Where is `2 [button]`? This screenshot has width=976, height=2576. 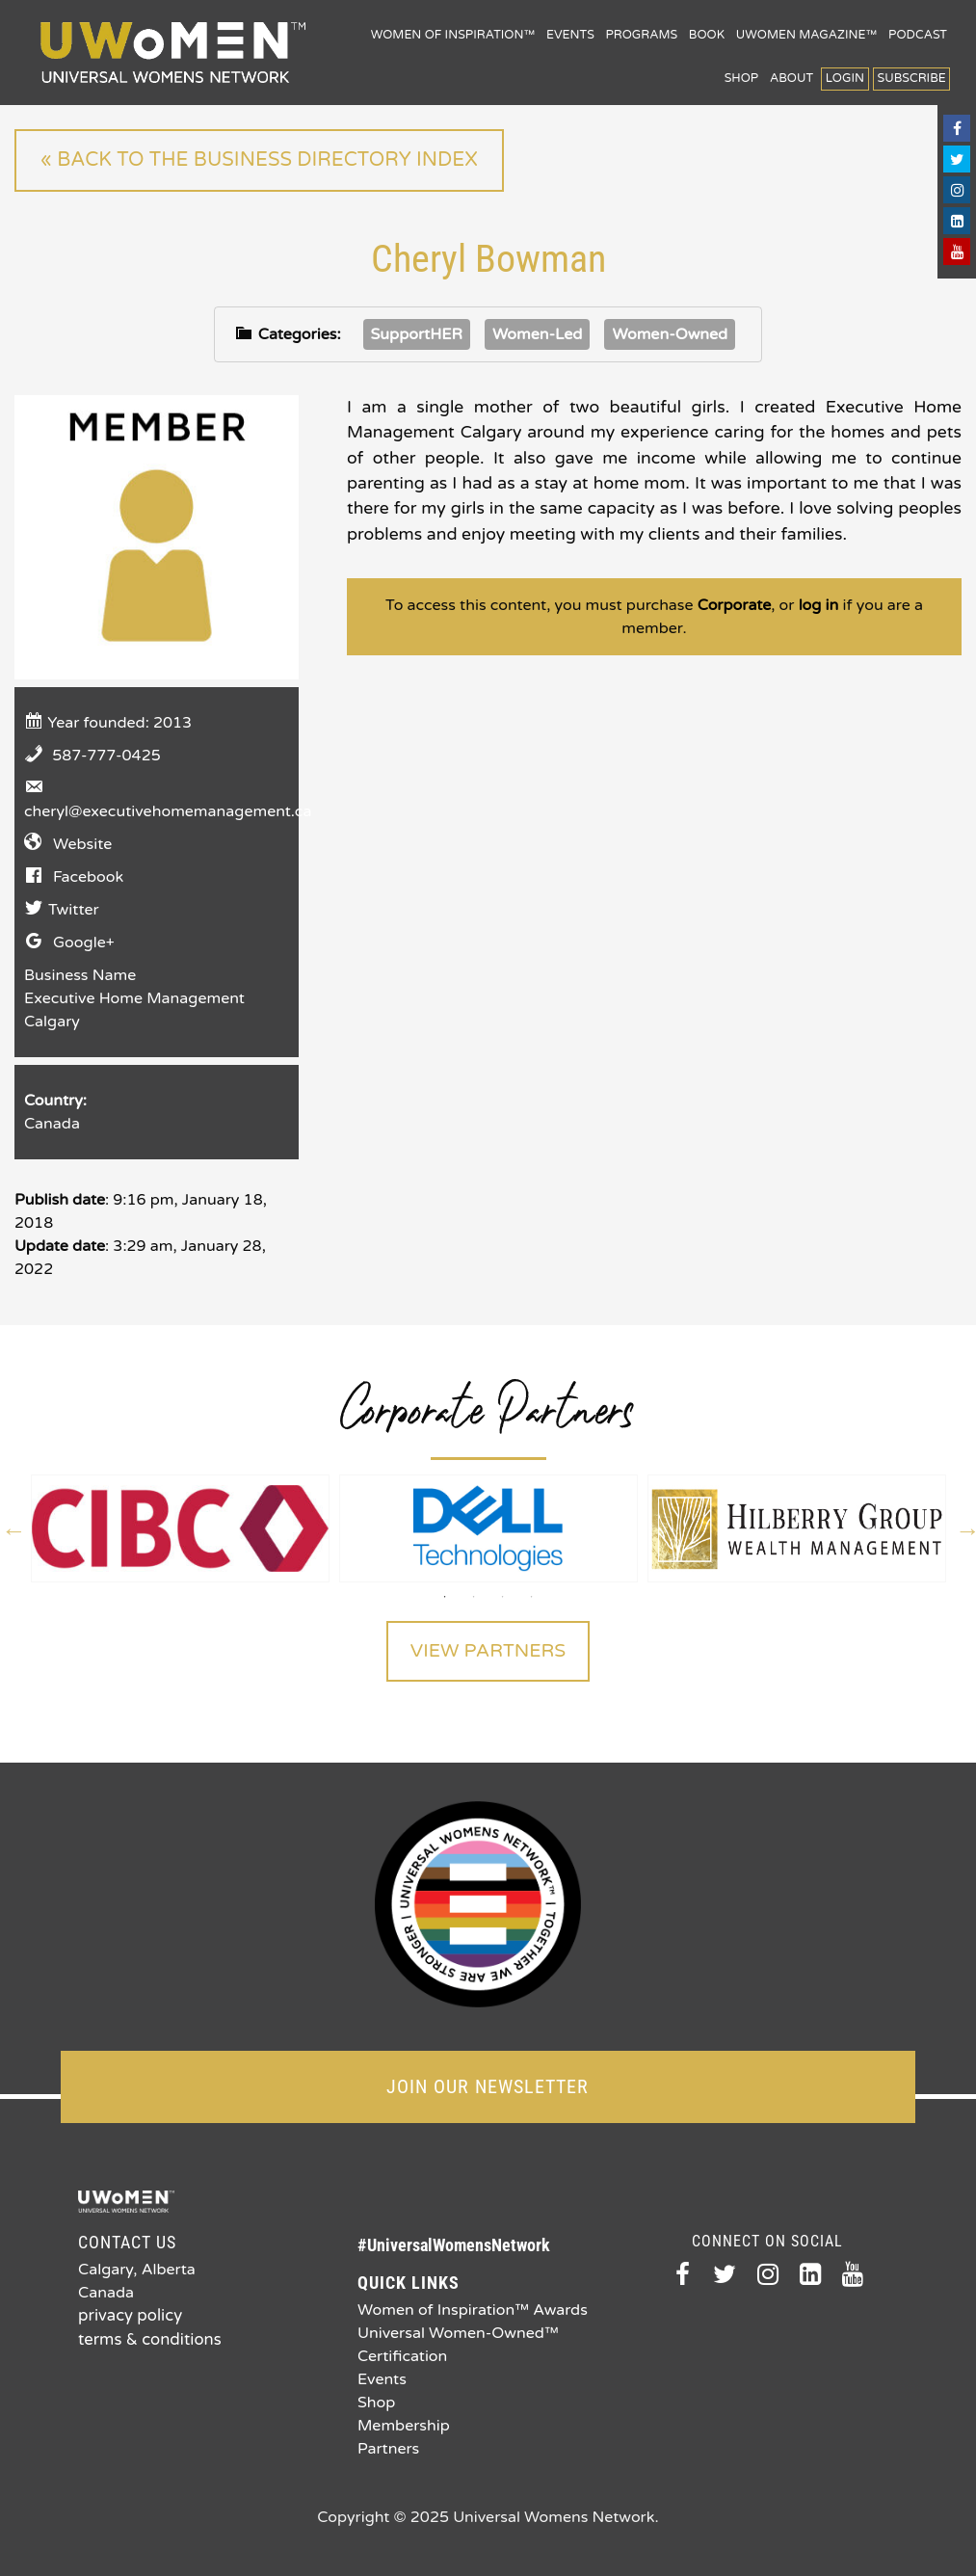
2 [button] is located at coordinates (474, 1597).